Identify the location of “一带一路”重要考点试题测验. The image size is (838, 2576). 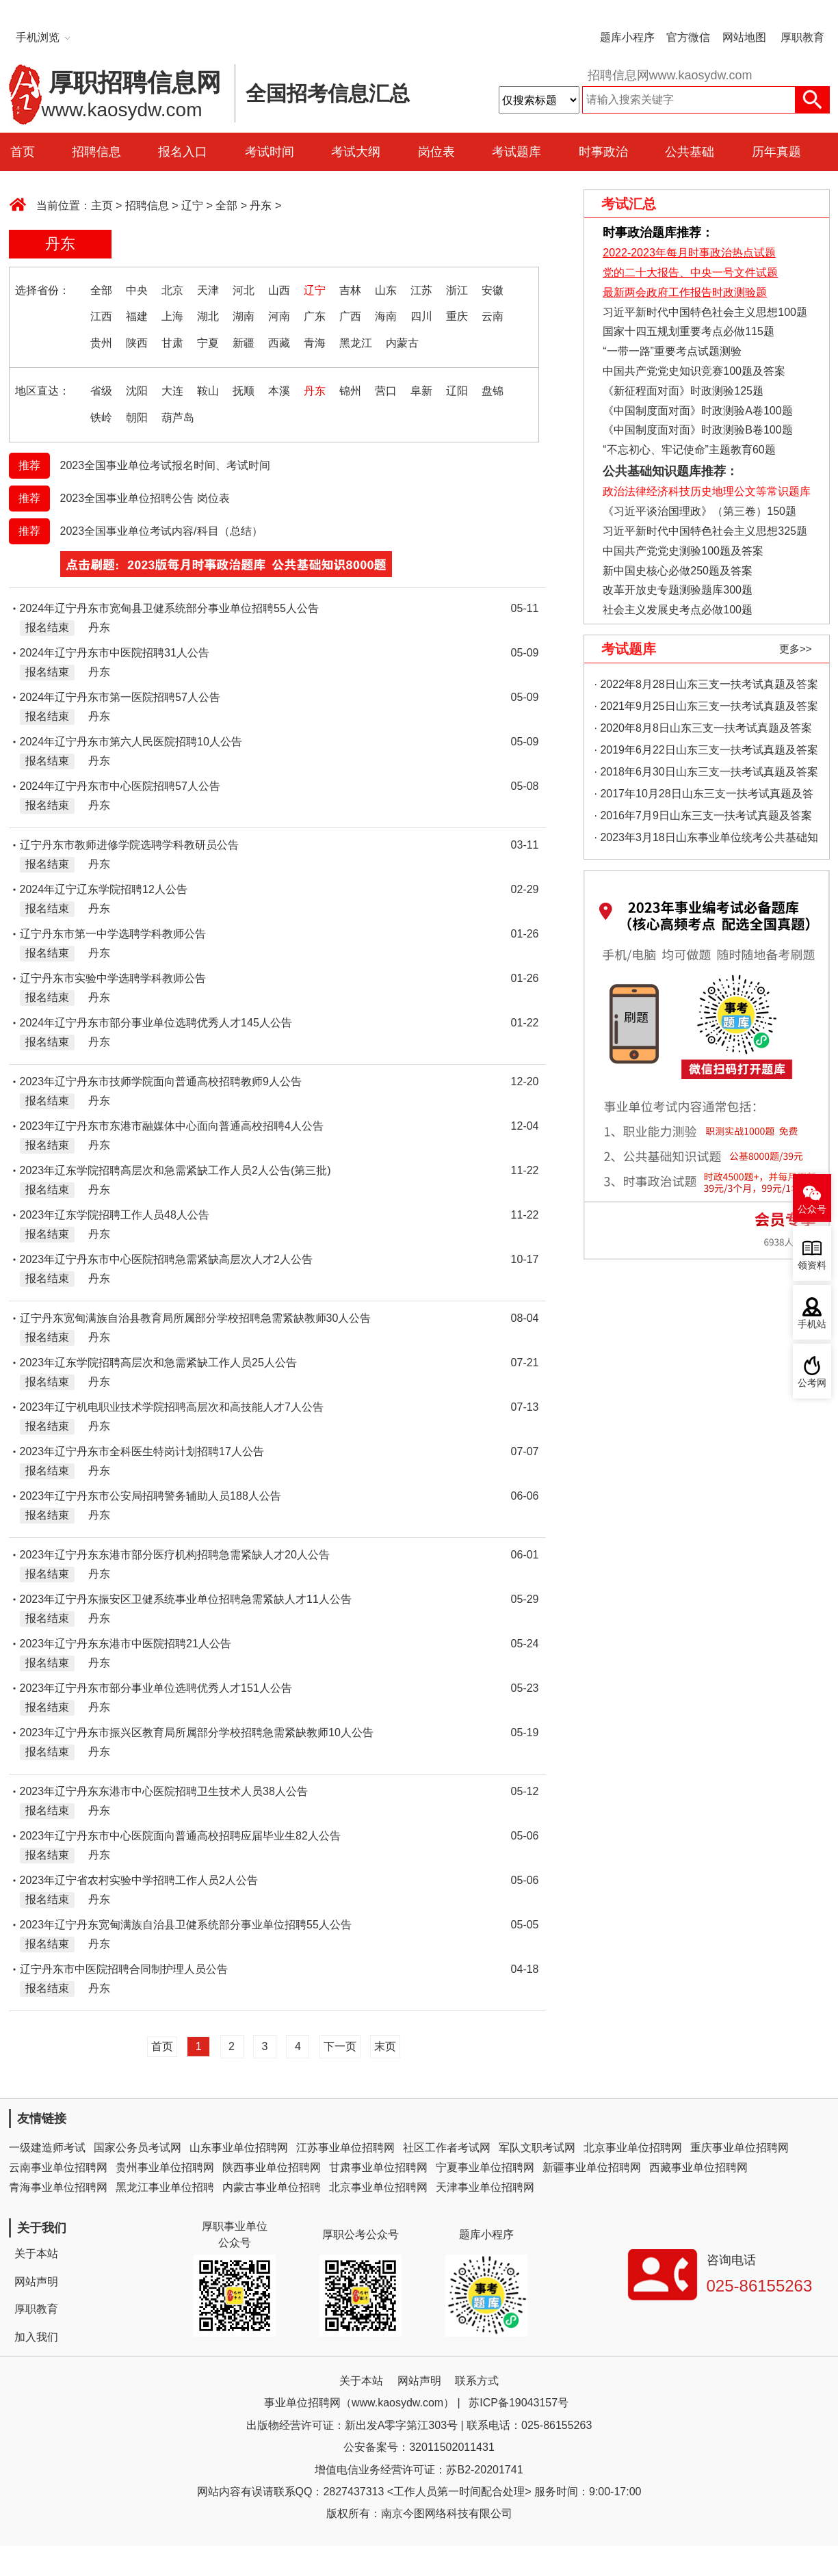
(672, 351).